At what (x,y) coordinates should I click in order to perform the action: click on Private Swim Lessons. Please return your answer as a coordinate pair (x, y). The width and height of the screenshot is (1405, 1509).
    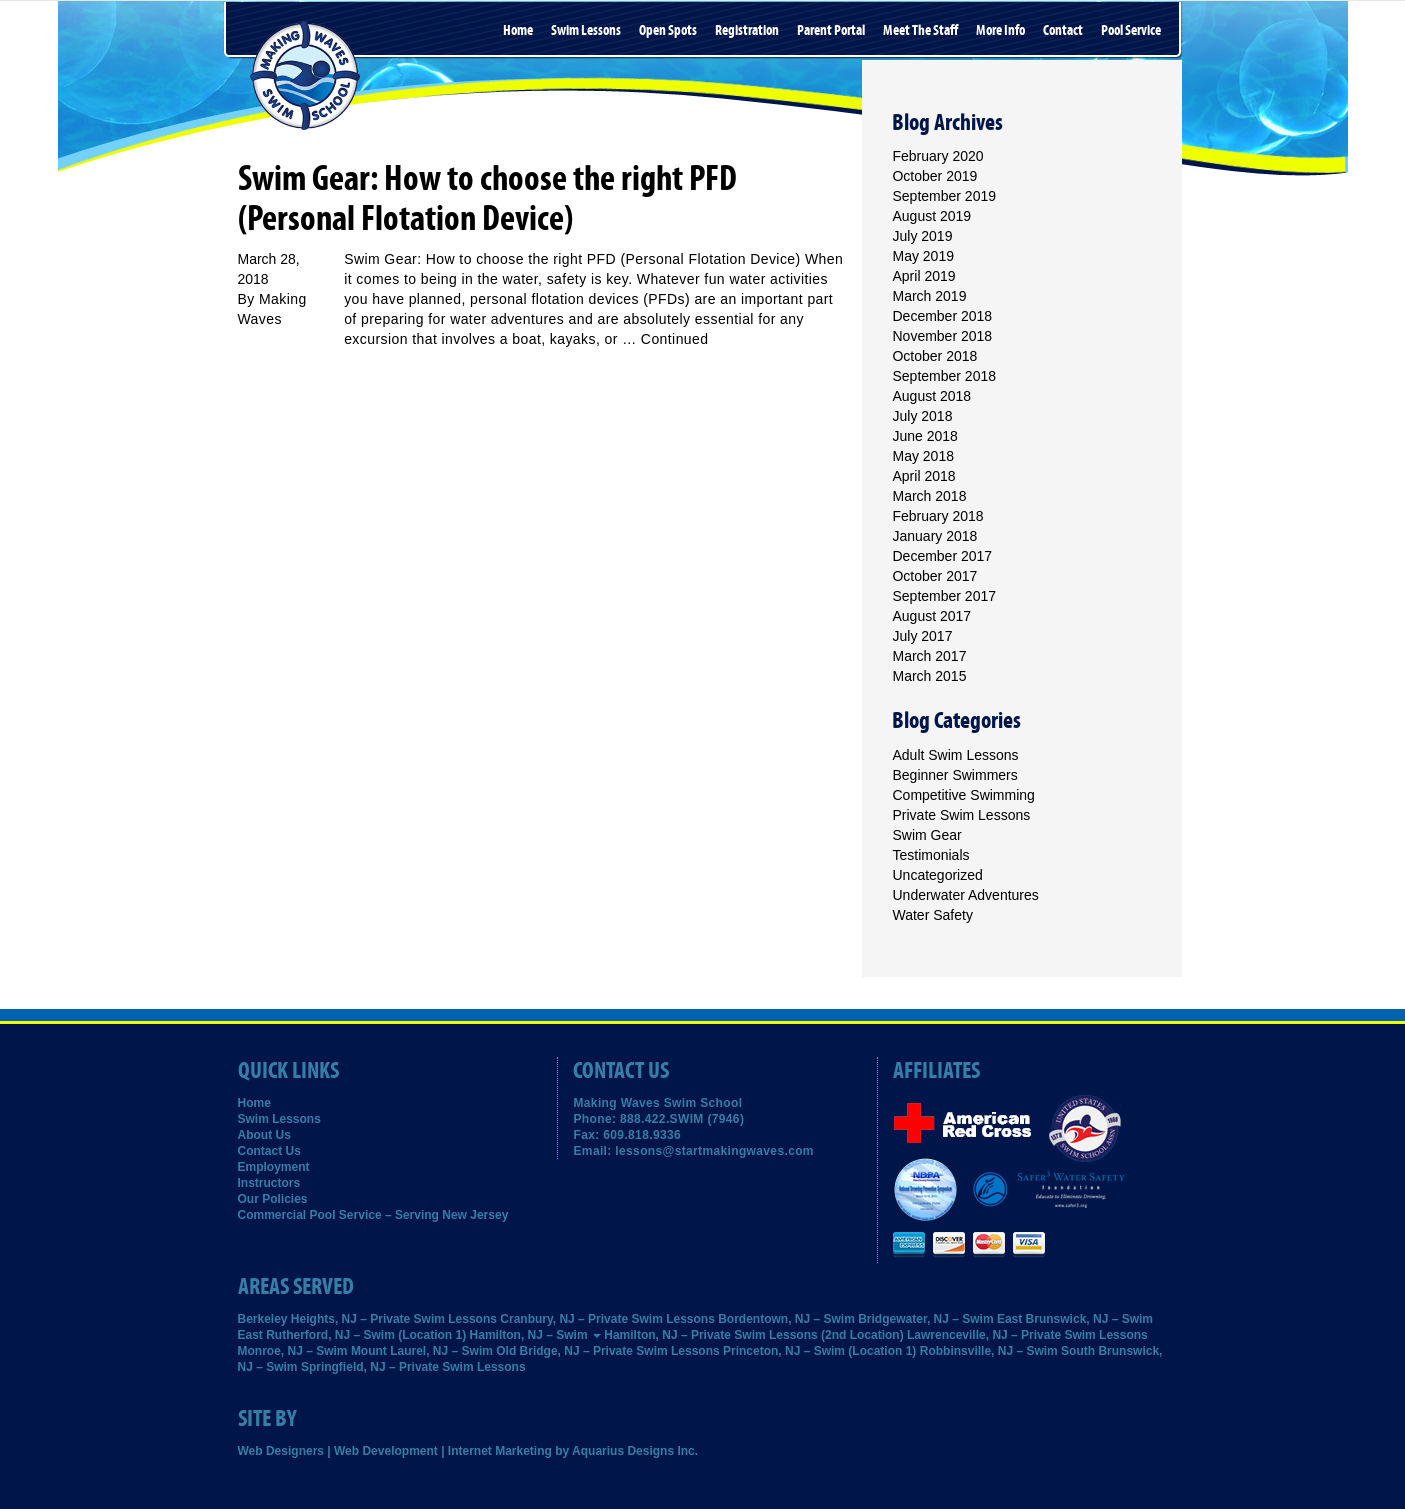
    Looking at the image, I should click on (961, 815).